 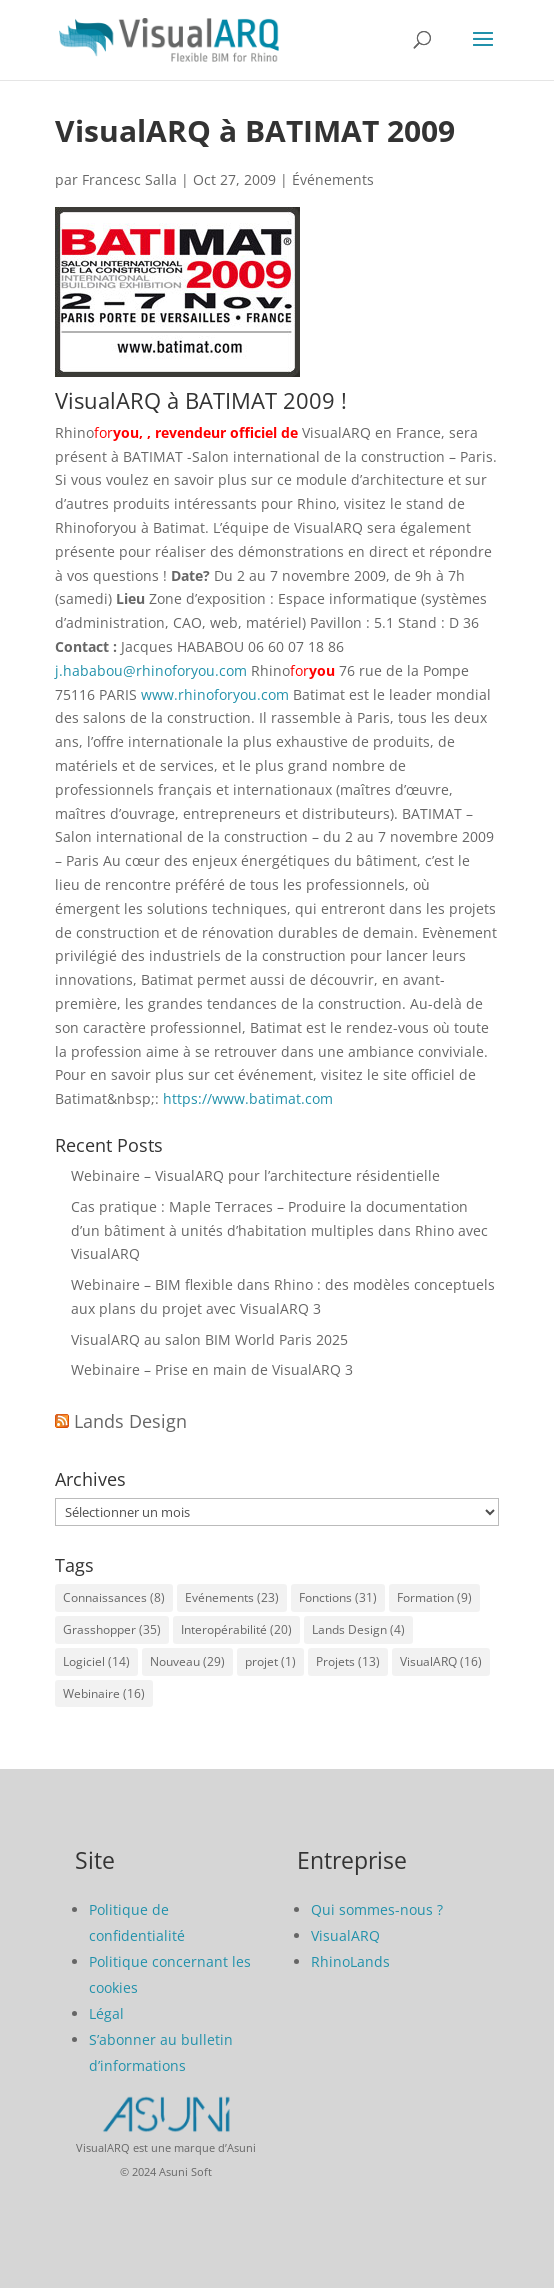 I want to click on Webinaire [Webinaire (16 éléments)], so click(x=104, y=1693).